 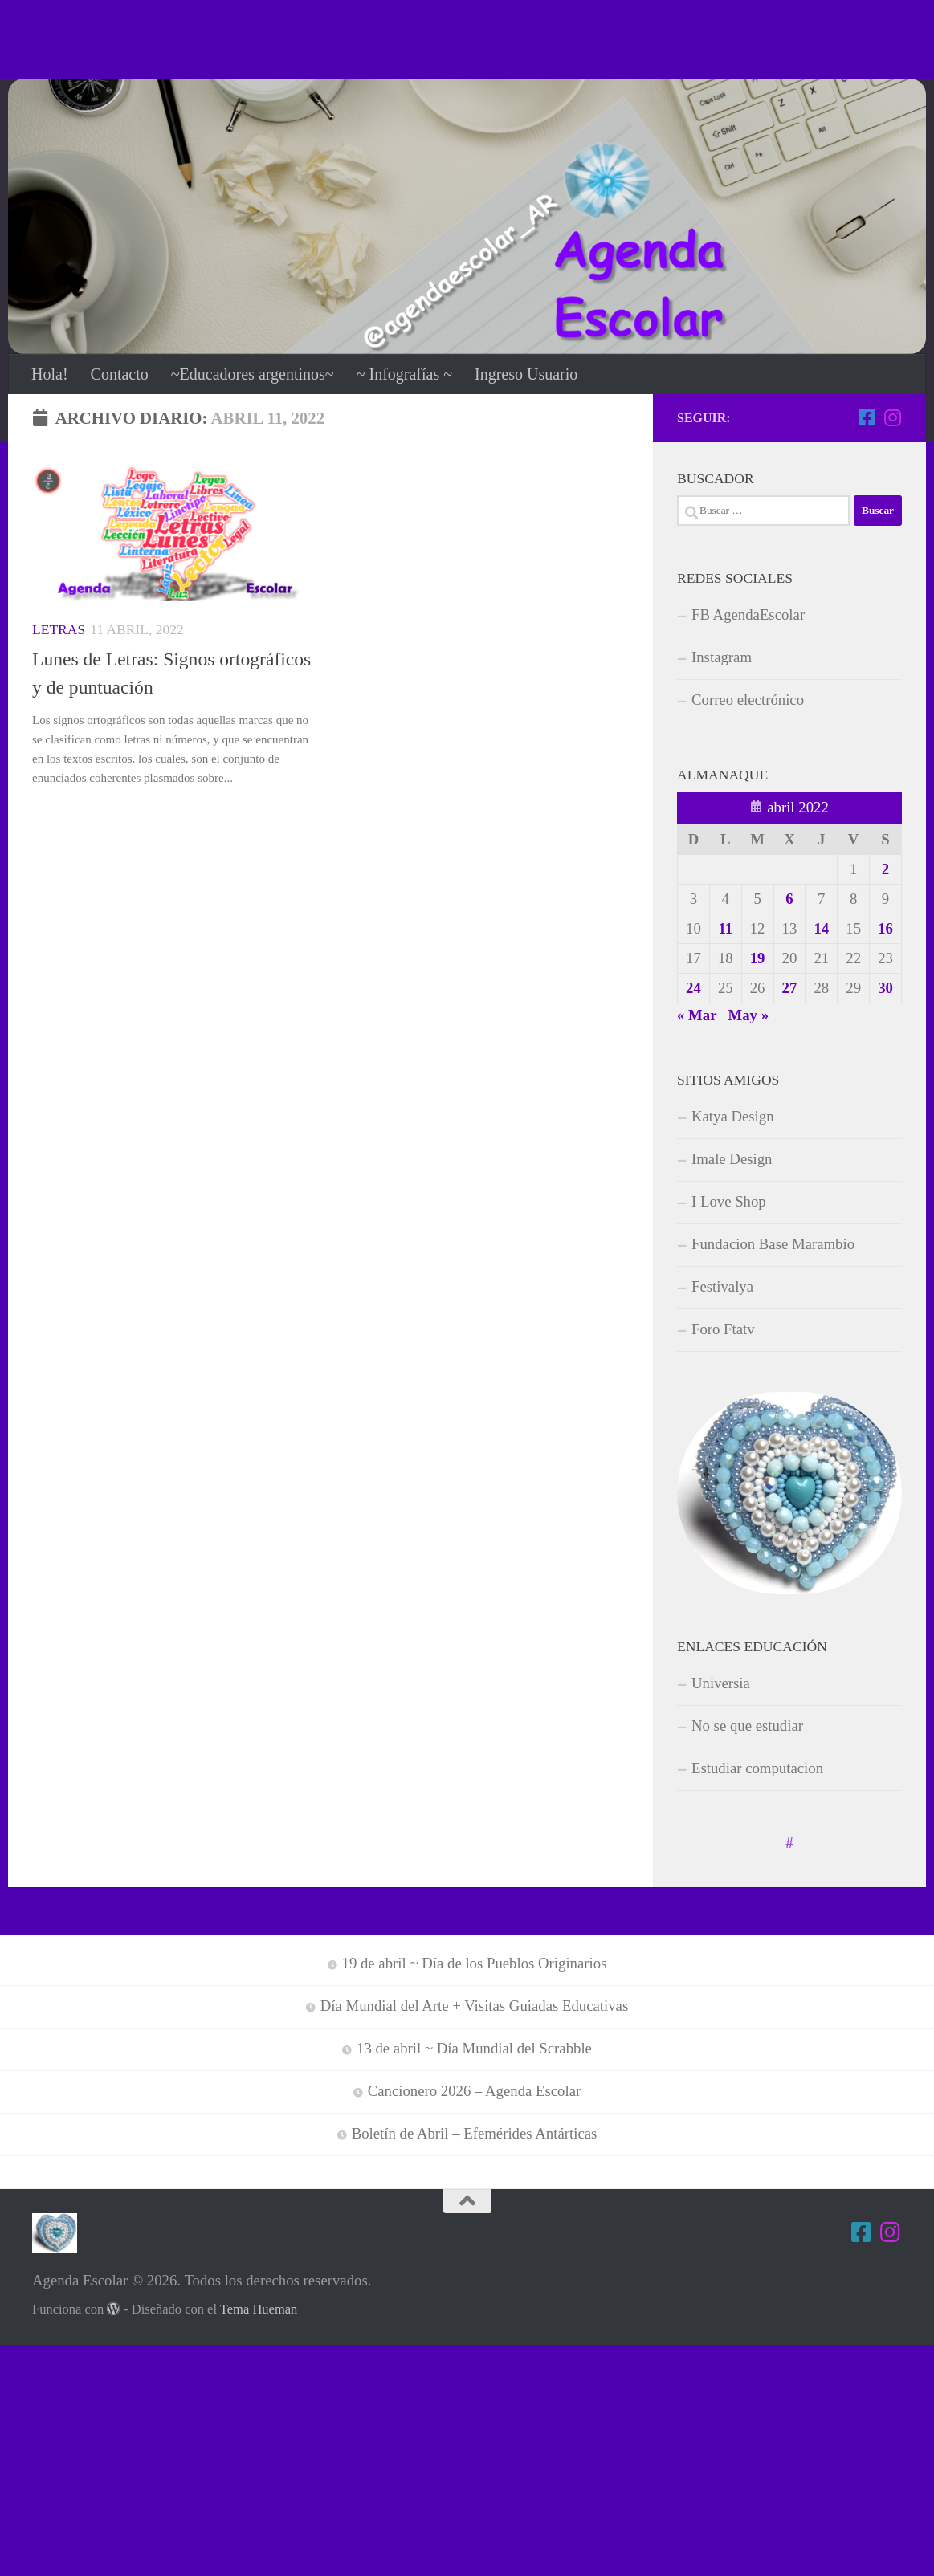 I want to click on FB AgendaEscolar, so click(x=748, y=614).